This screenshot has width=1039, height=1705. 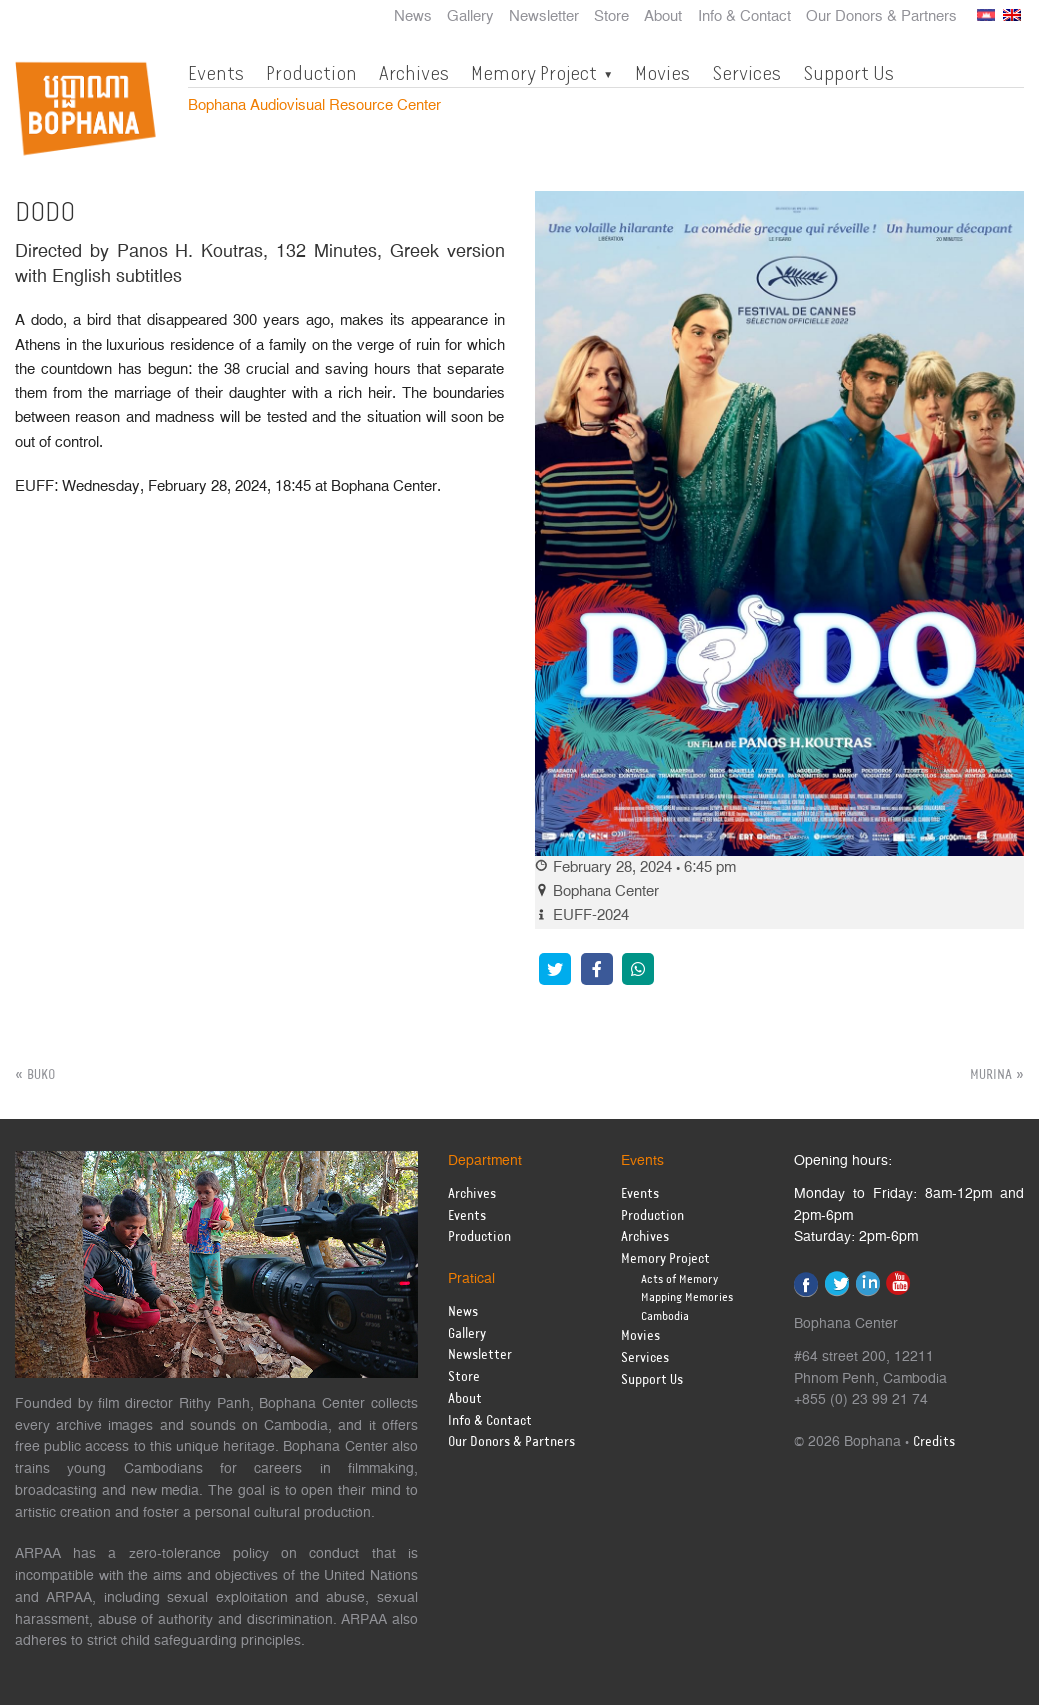 What do you see at coordinates (311, 73) in the screenshot?
I see `Production` at bounding box center [311, 73].